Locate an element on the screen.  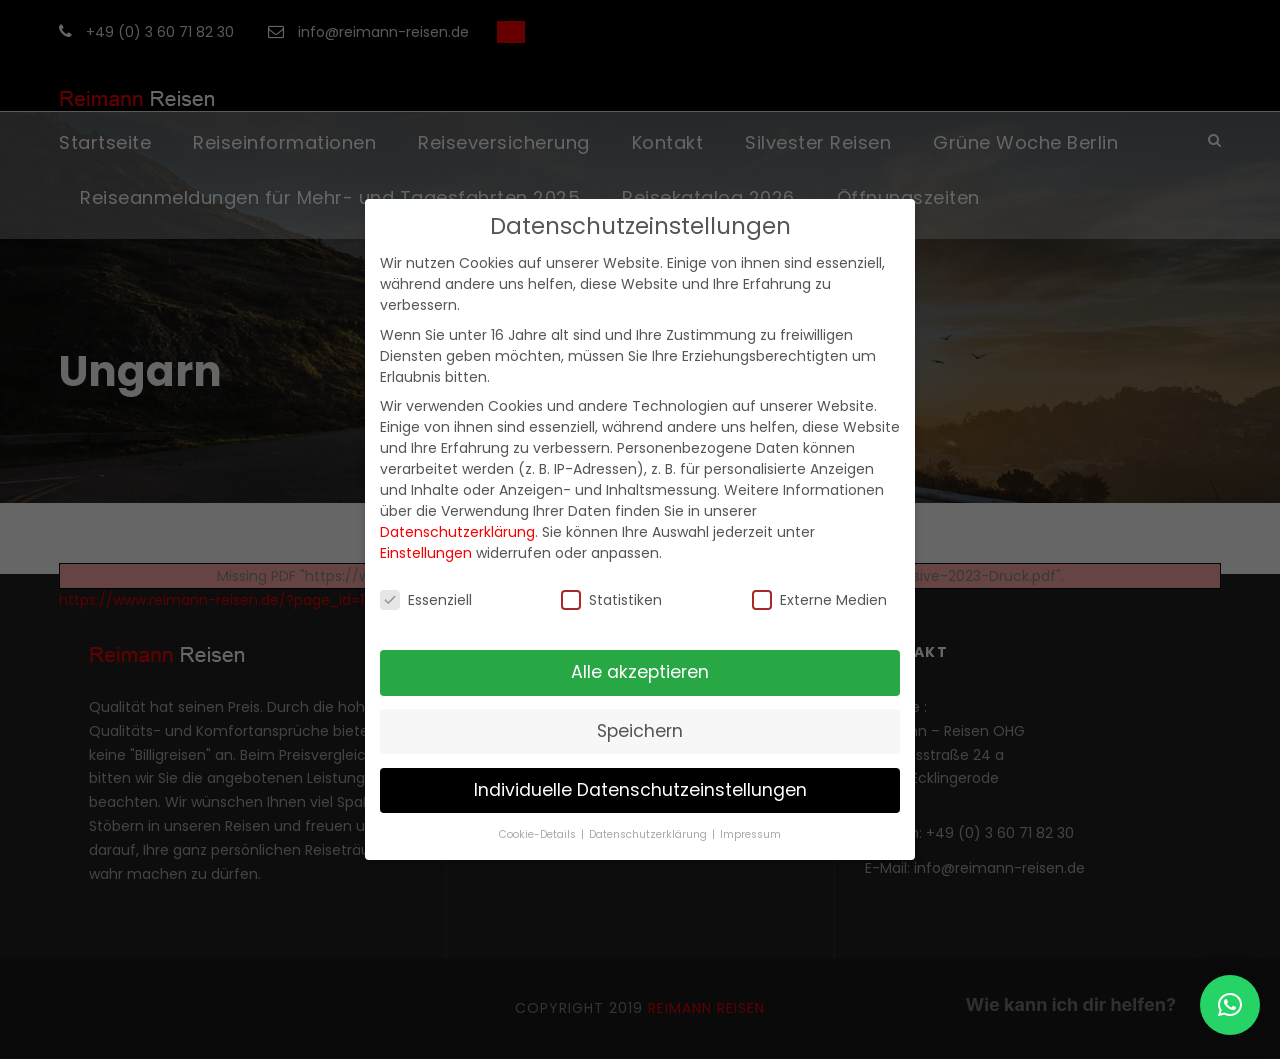
Statistiken is located at coordinates (611, 600).